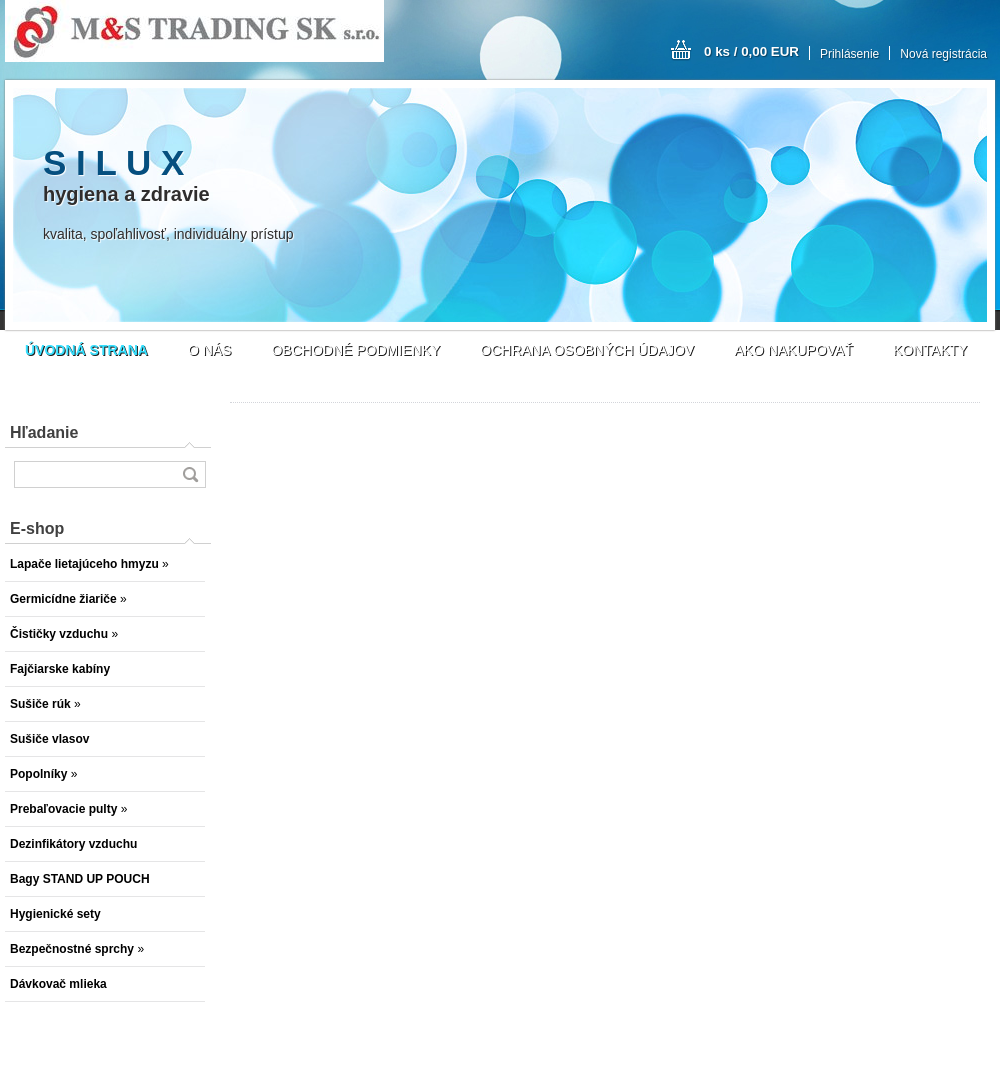 This screenshot has width=1000, height=1072. What do you see at coordinates (793, 350) in the screenshot?
I see `AKO NAKUPOVAŤ` at bounding box center [793, 350].